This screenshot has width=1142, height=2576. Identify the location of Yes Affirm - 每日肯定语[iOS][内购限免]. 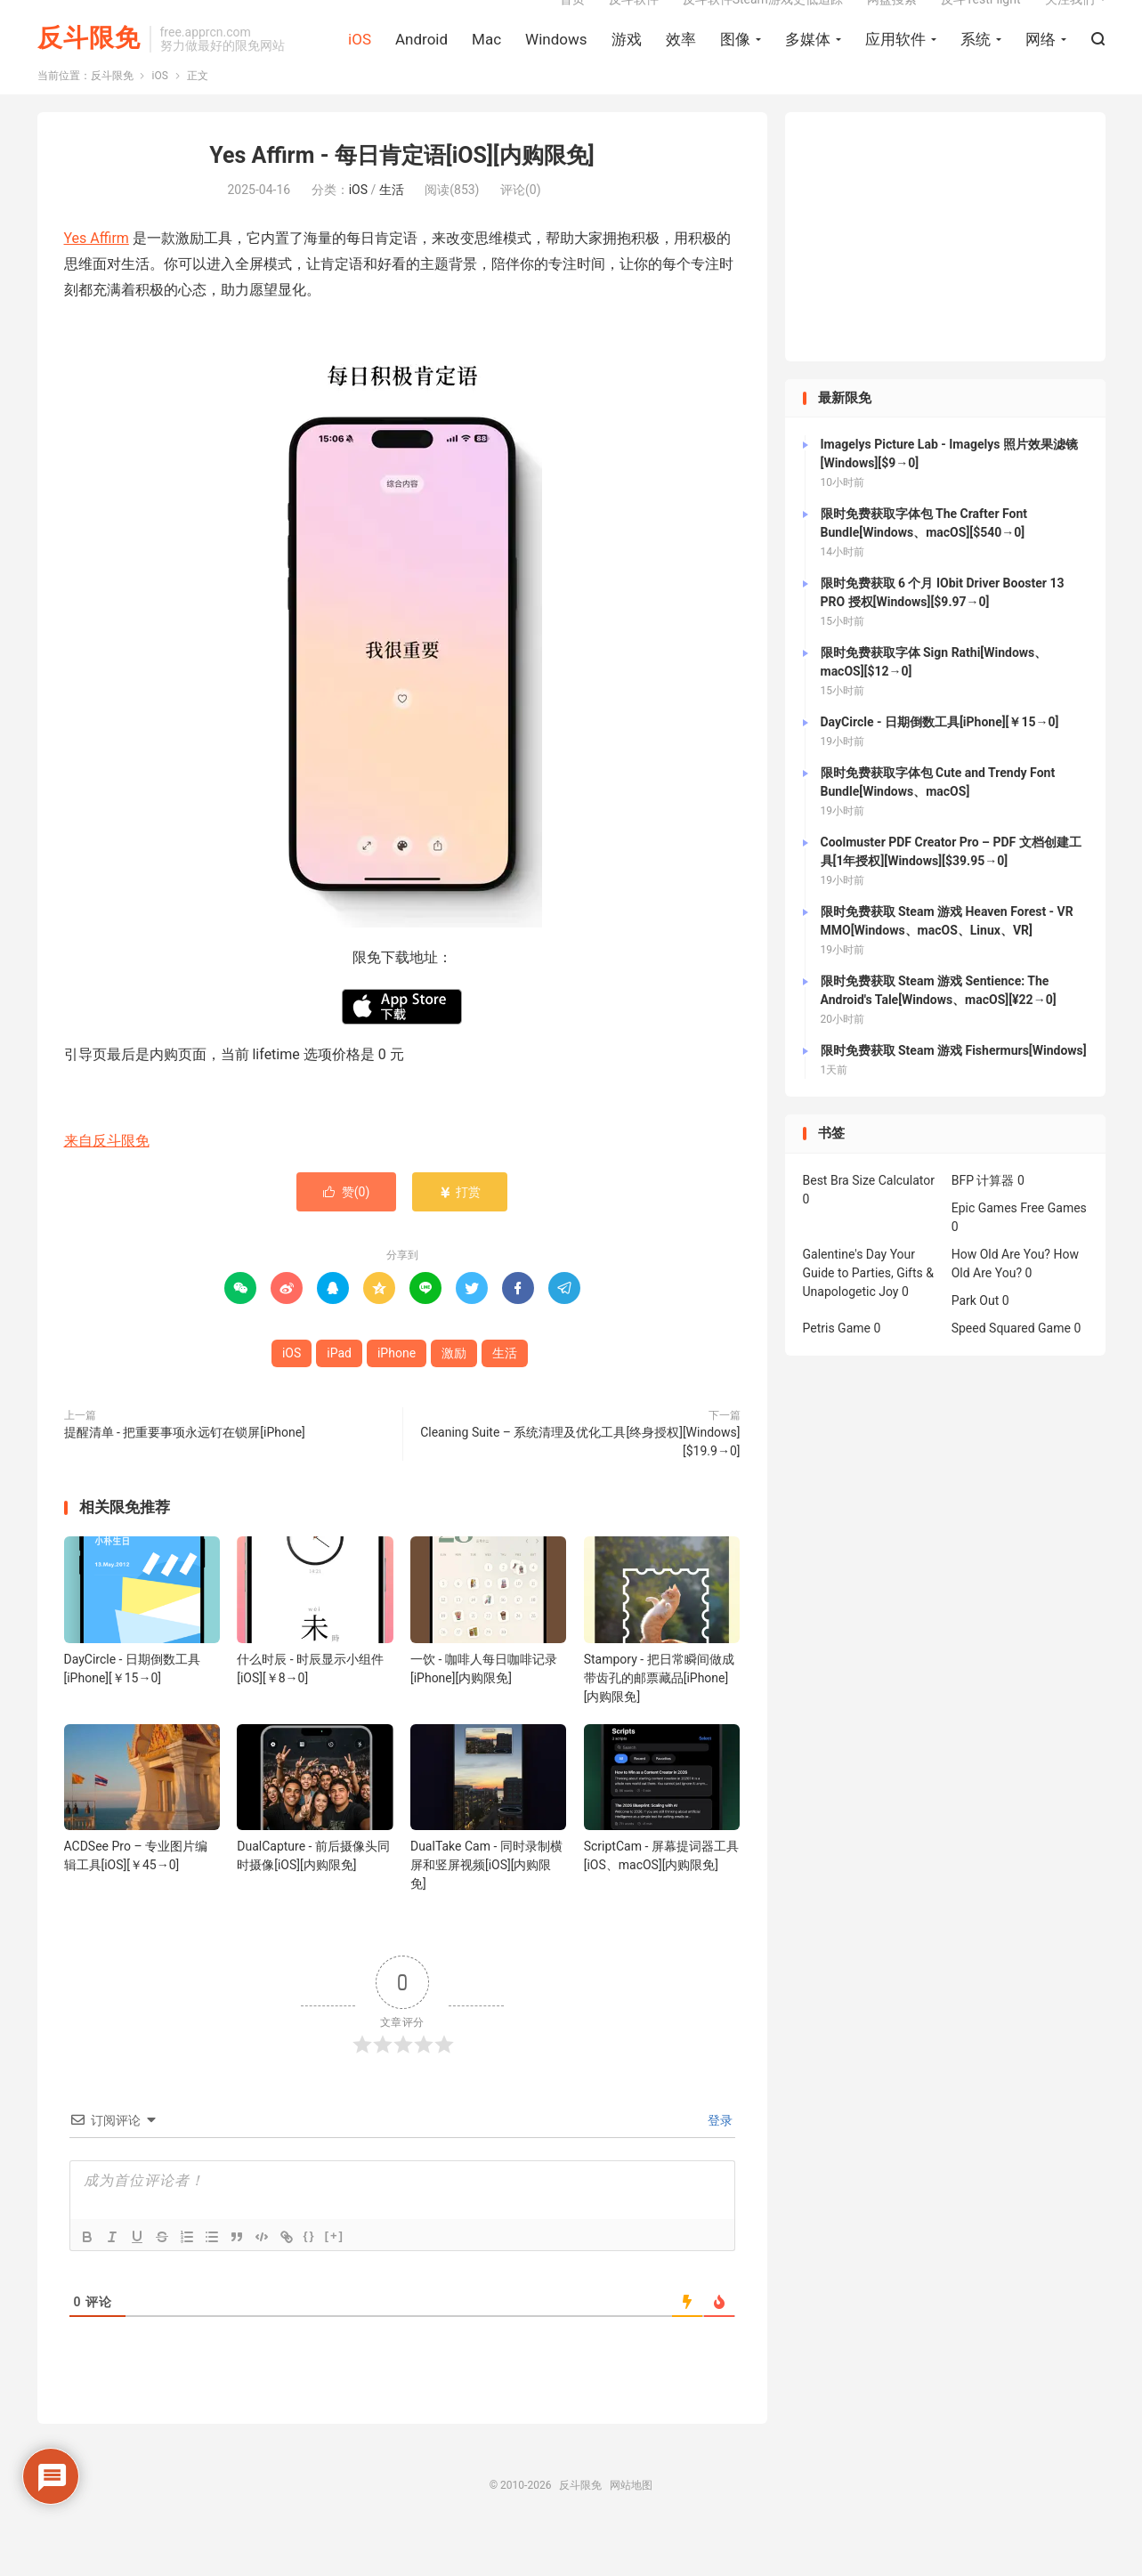
(401, 195).